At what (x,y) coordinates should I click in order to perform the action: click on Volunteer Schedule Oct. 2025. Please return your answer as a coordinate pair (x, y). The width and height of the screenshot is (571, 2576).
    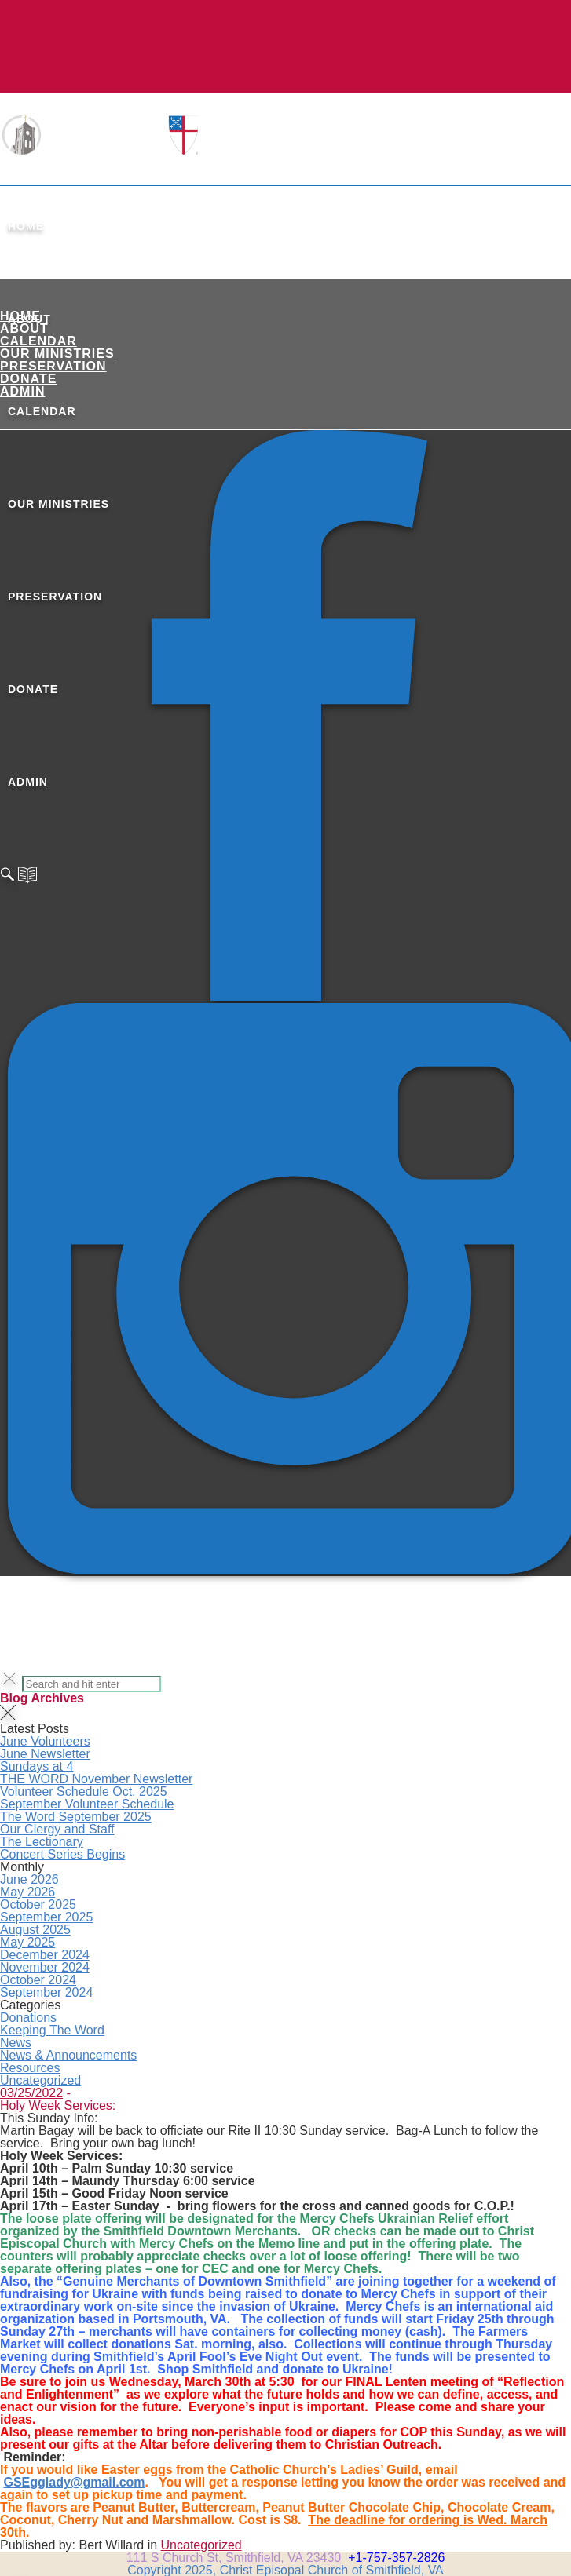
    Looking at the image, I should click on (83, 1791).